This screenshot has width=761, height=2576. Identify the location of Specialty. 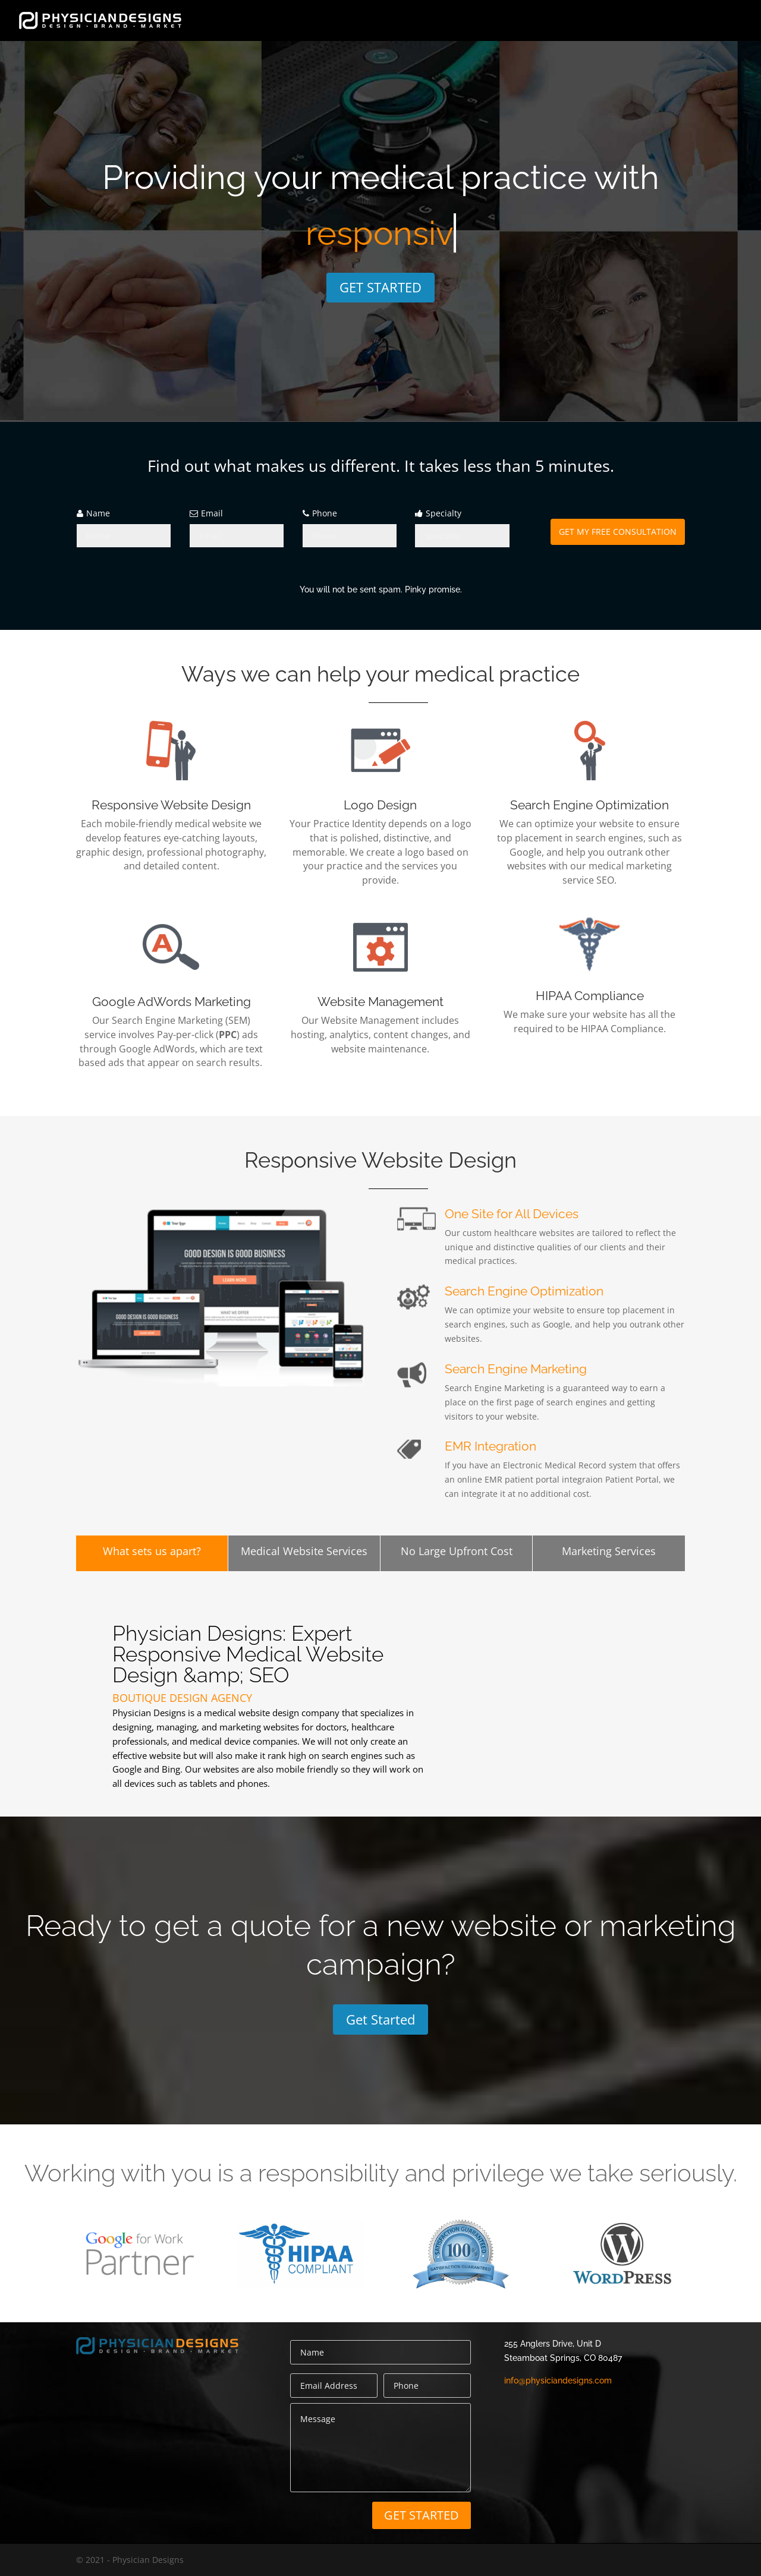
(443, 513).